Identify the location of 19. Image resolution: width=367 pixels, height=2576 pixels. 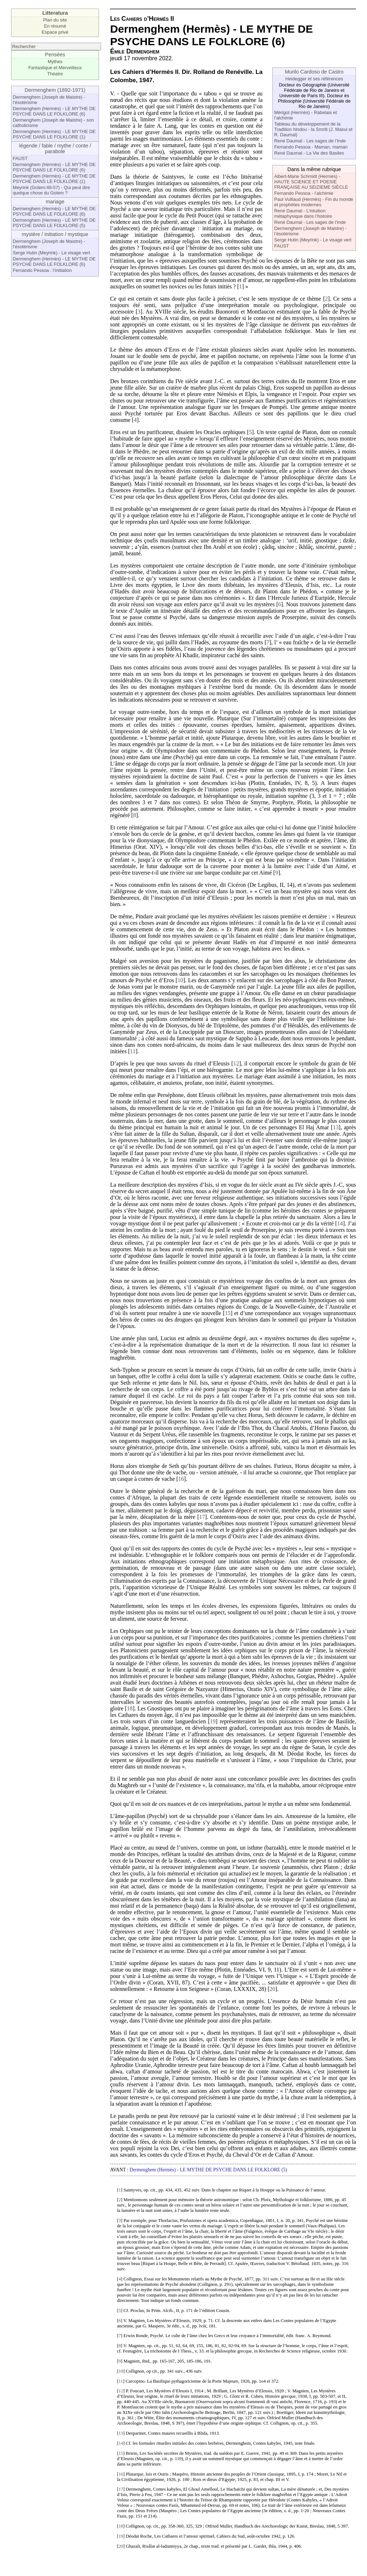
(213, 1721).